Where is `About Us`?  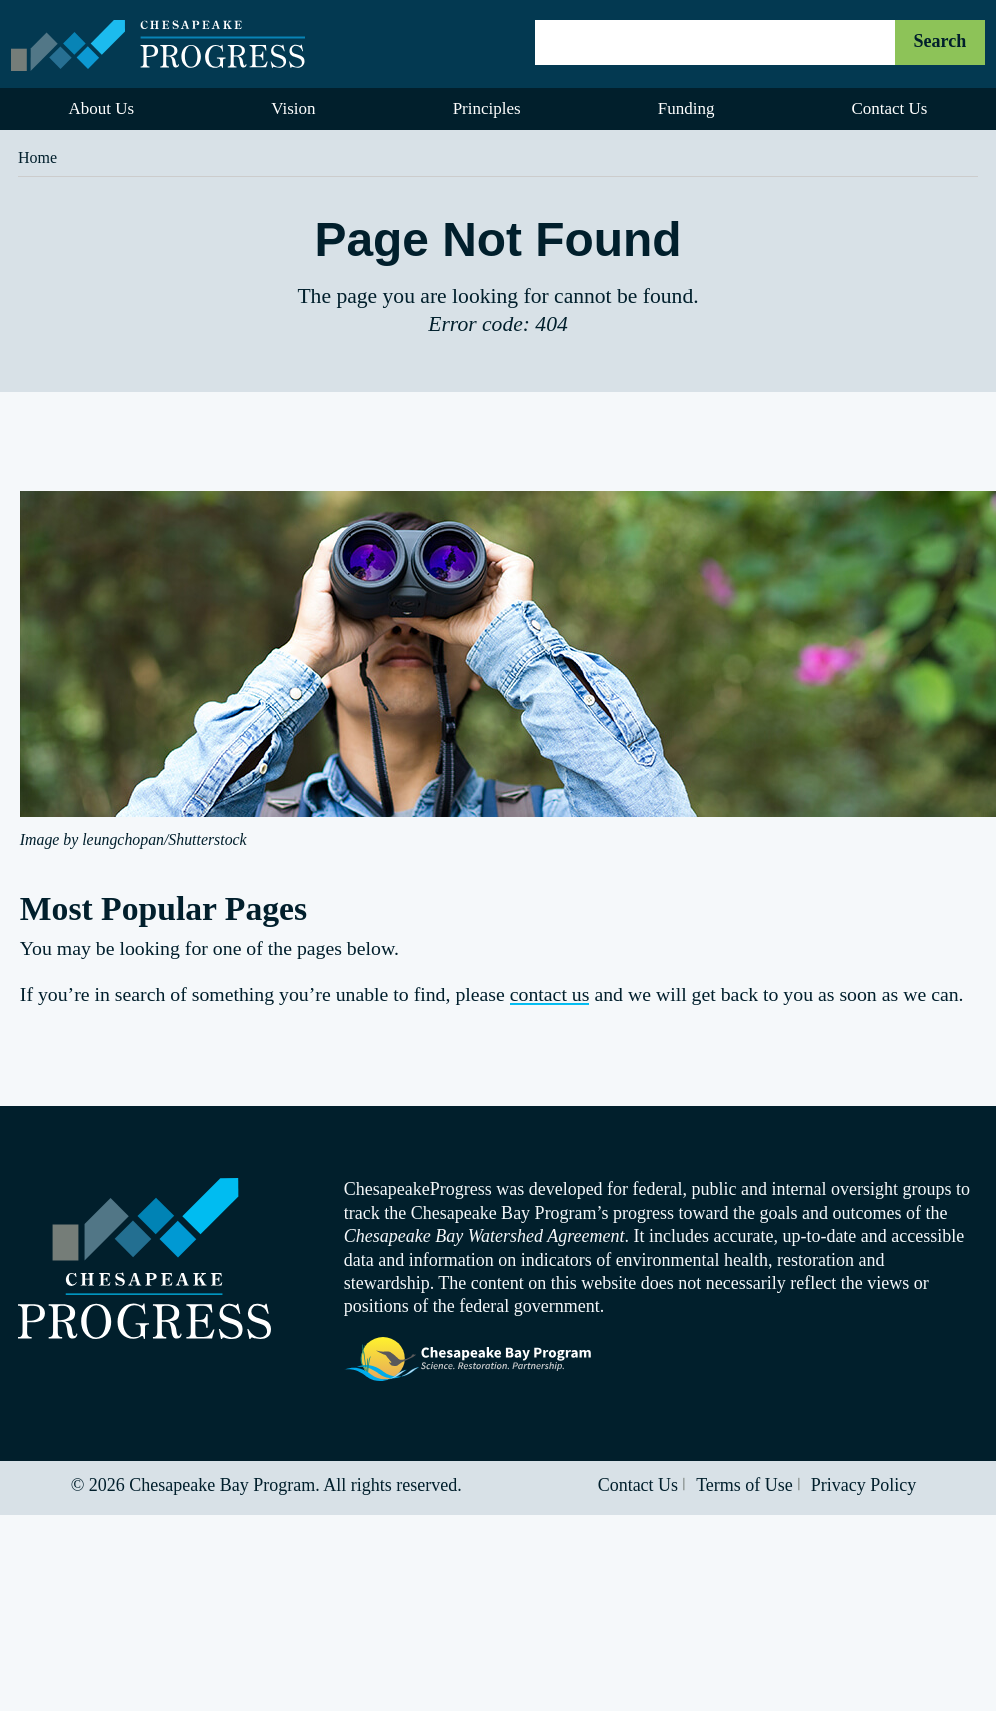 About Us is located at coordinates (102, 108).